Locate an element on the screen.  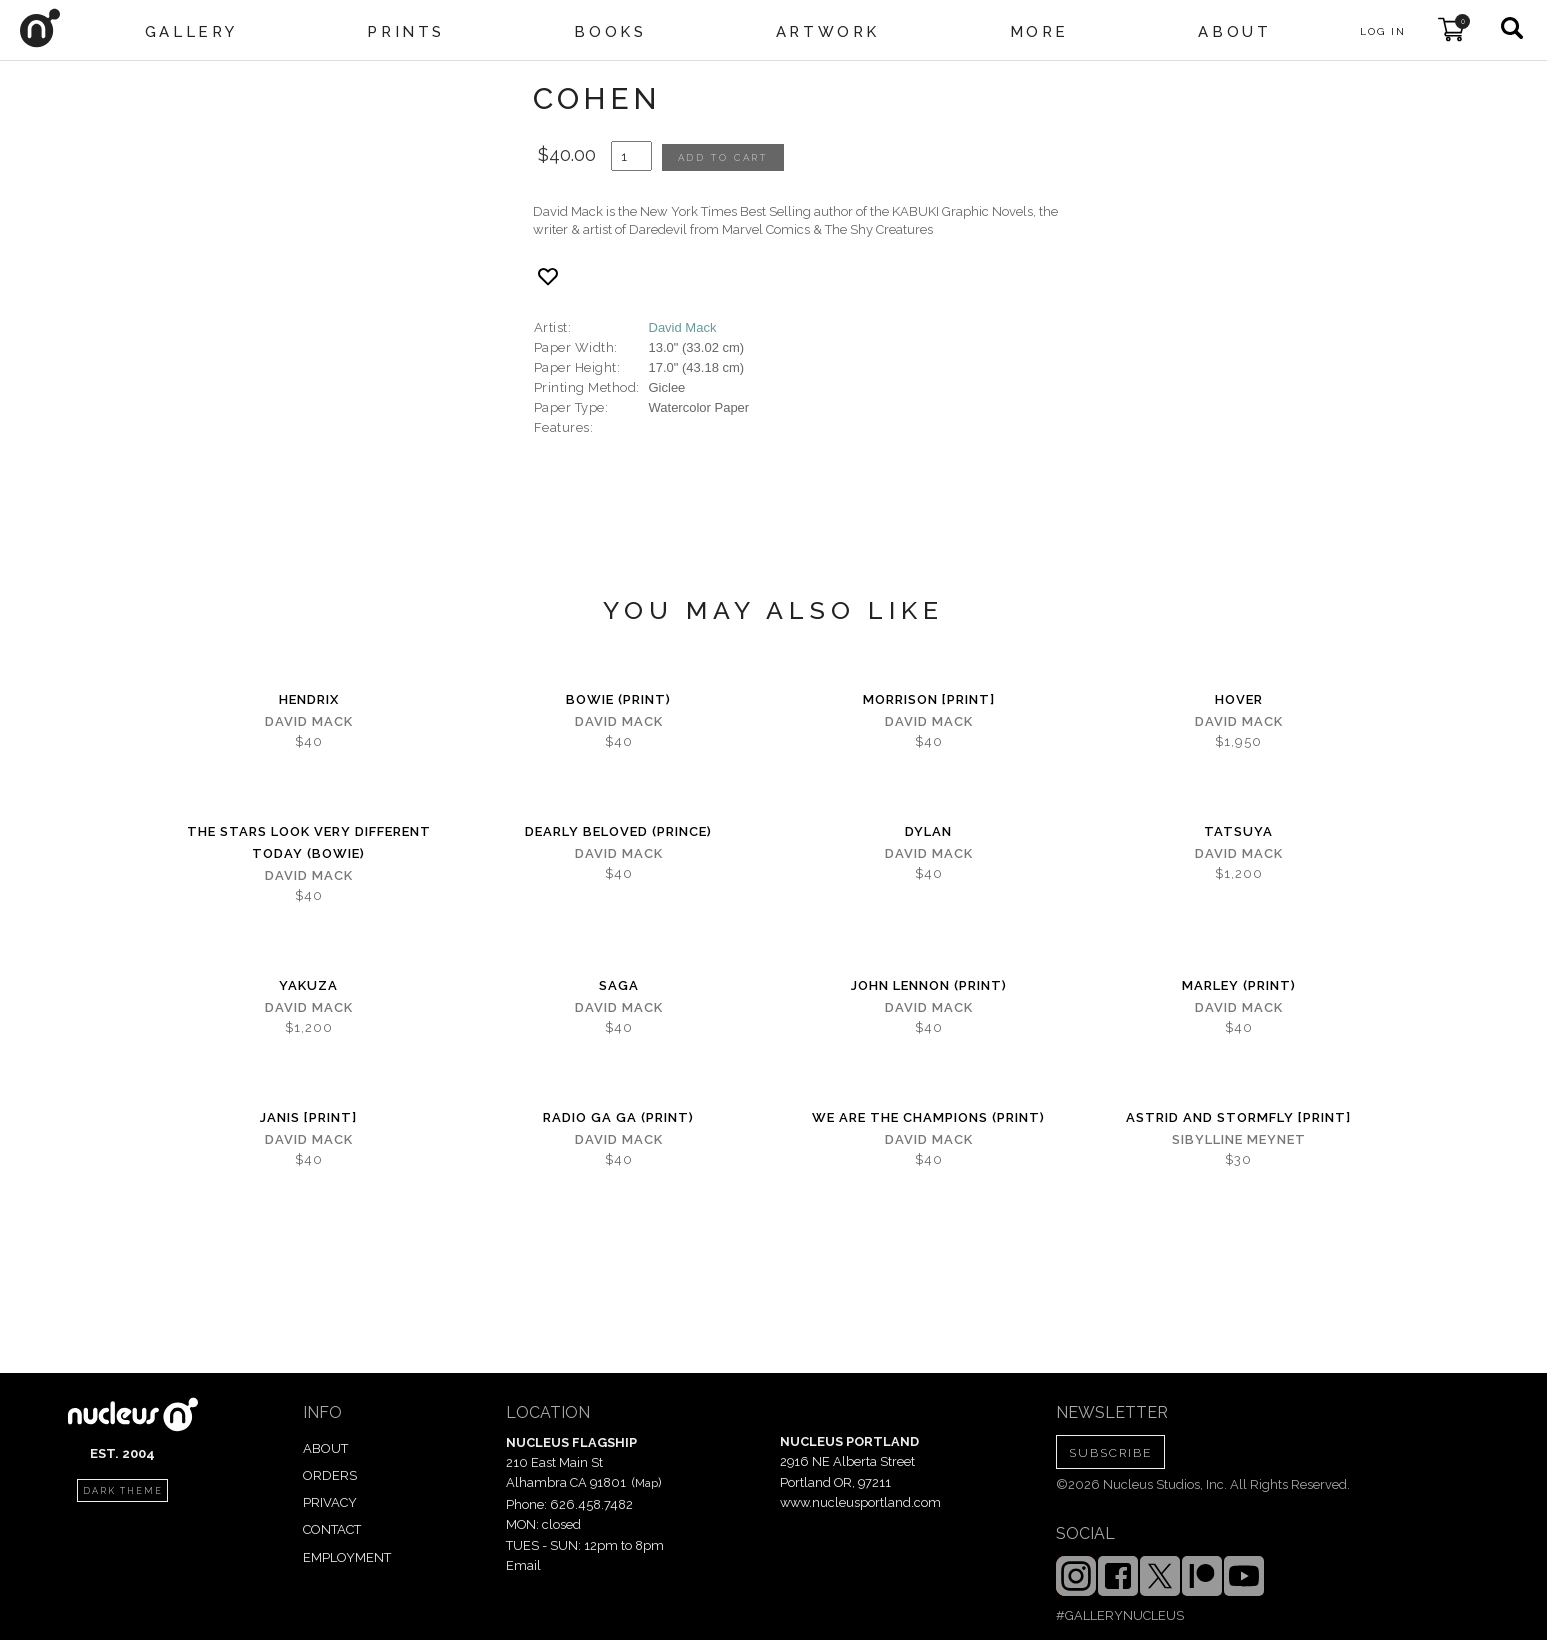
dark theme is located at coordinates (123, 1491).